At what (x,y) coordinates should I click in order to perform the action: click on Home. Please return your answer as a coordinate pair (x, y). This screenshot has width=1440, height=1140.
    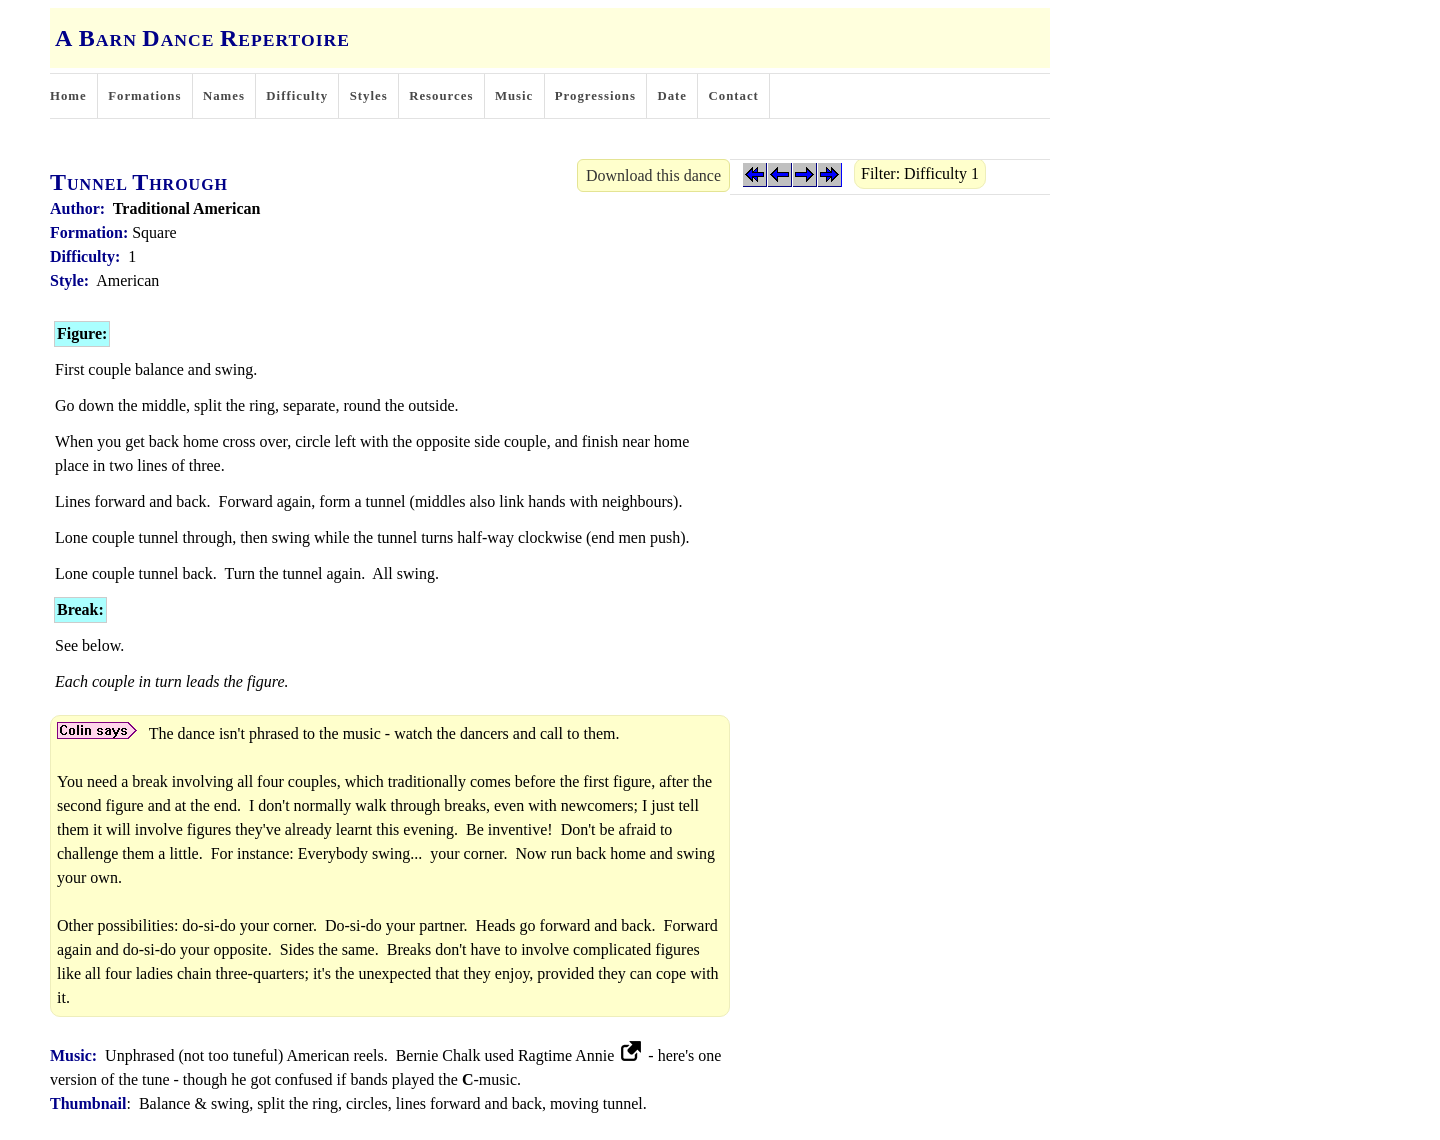
    Looking at the image, I should click on (68, 96).